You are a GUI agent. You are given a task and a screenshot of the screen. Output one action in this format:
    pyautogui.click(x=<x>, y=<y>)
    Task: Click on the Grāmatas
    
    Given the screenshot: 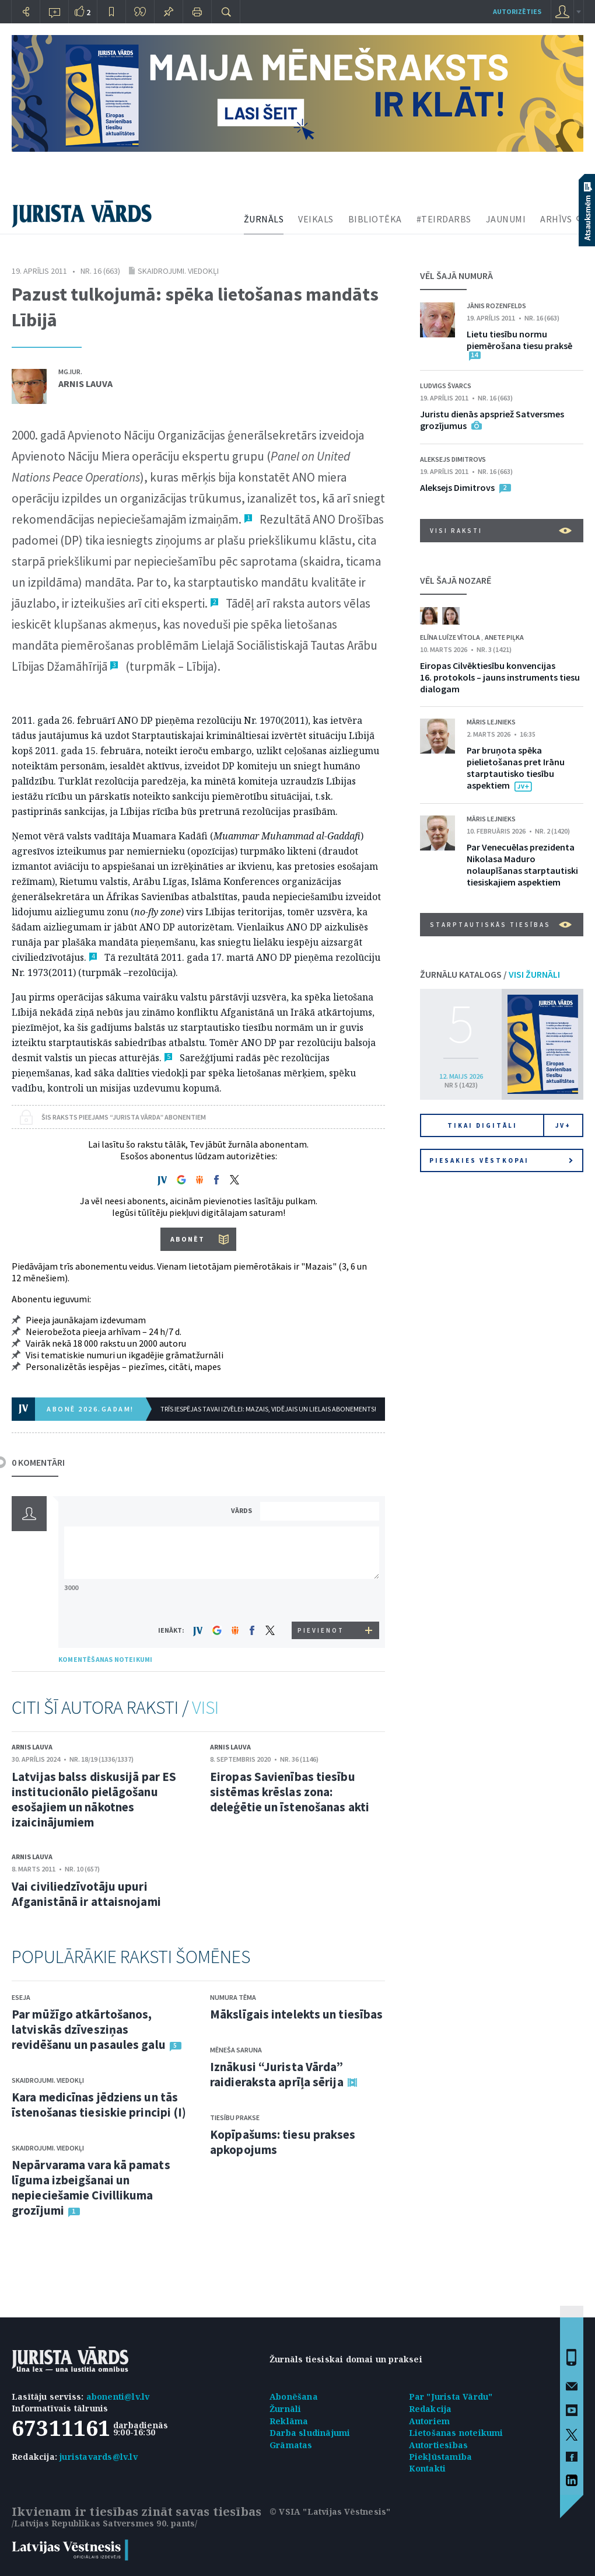 What is the action you would take?
    pyautogui.click(x=291, y=2444)
    